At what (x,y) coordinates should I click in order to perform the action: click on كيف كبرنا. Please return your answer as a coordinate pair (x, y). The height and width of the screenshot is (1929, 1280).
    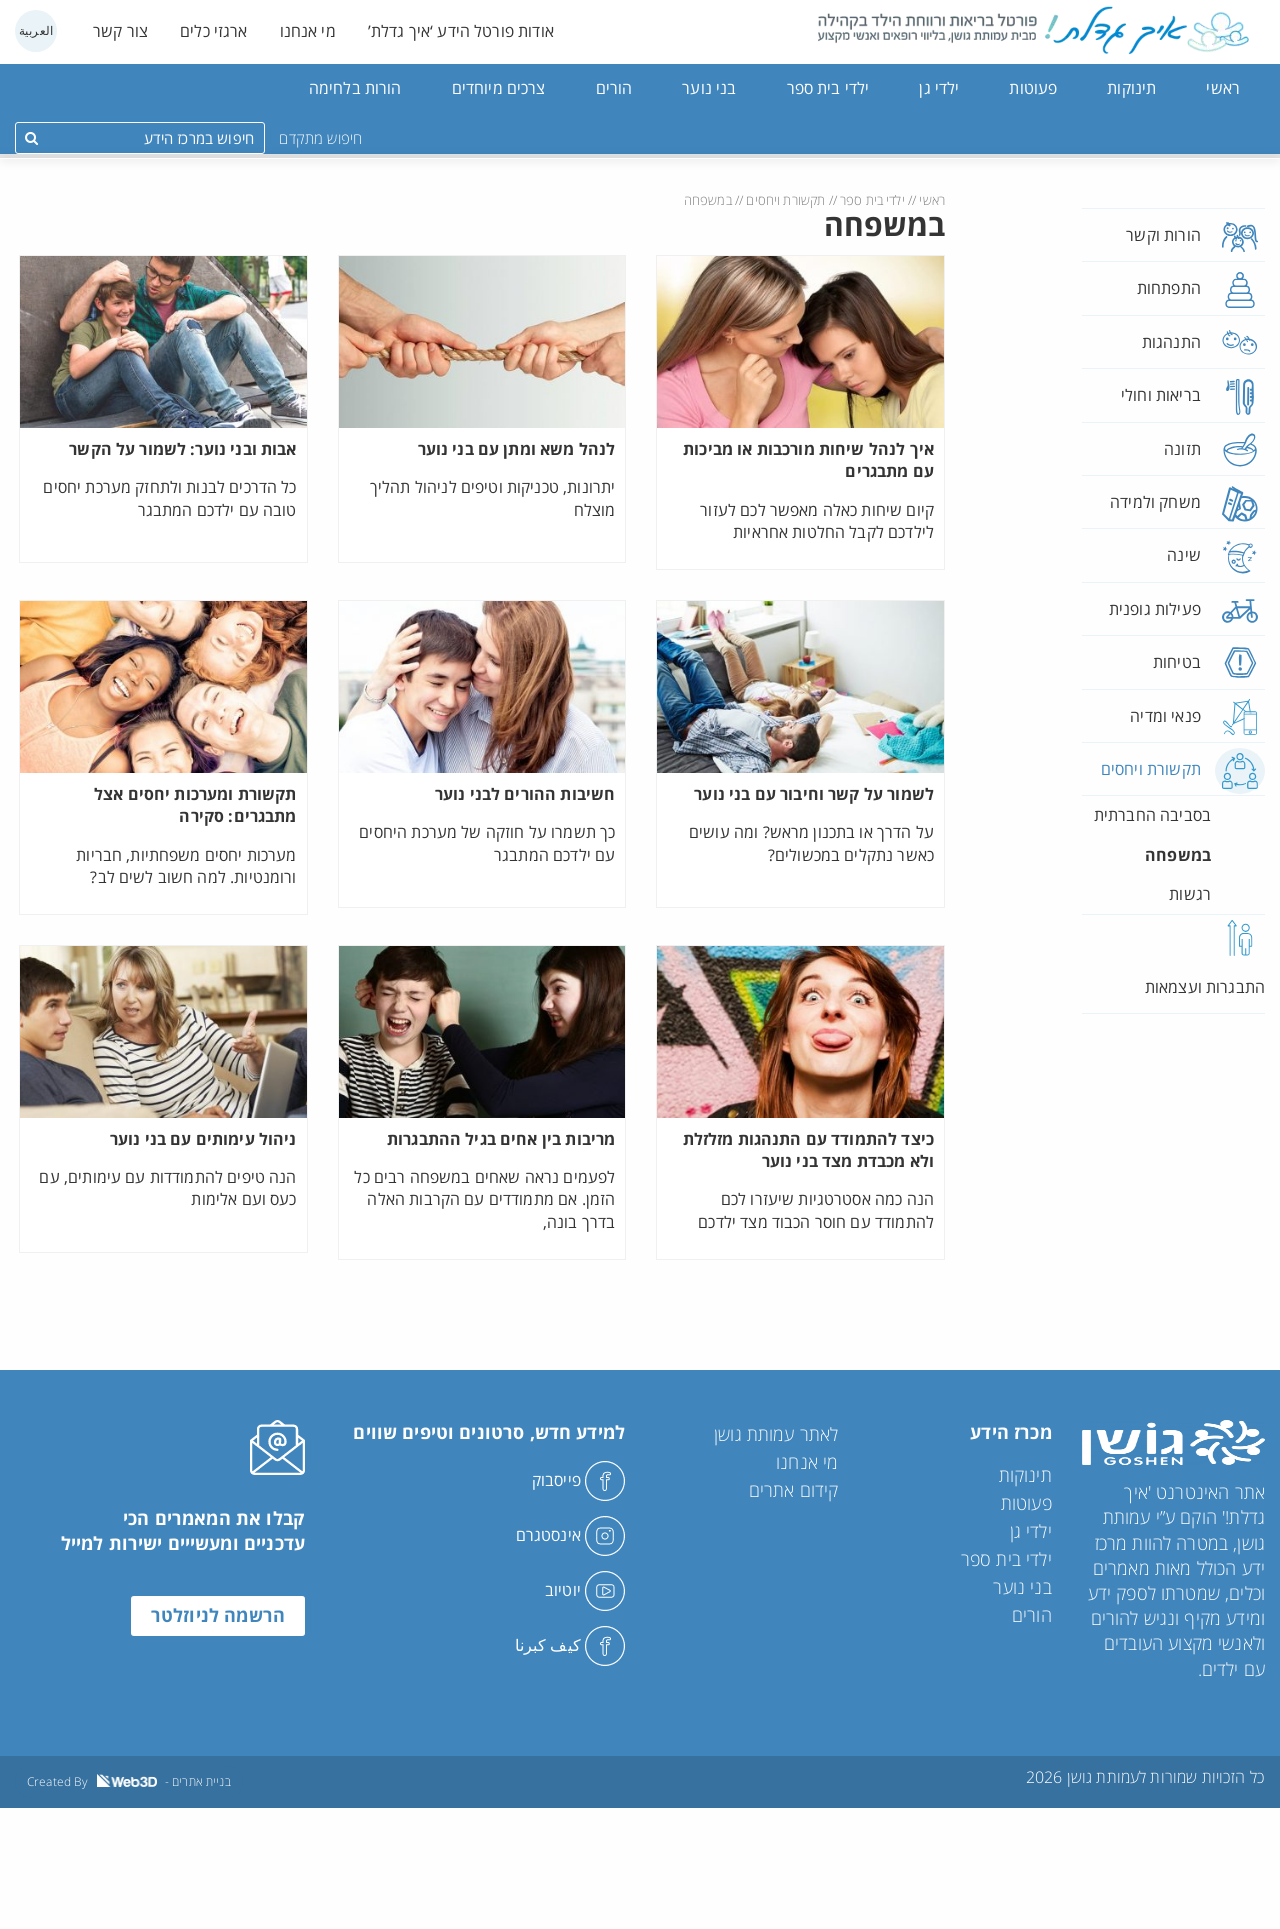
    Looking at the image, I should click on (570, 1645).